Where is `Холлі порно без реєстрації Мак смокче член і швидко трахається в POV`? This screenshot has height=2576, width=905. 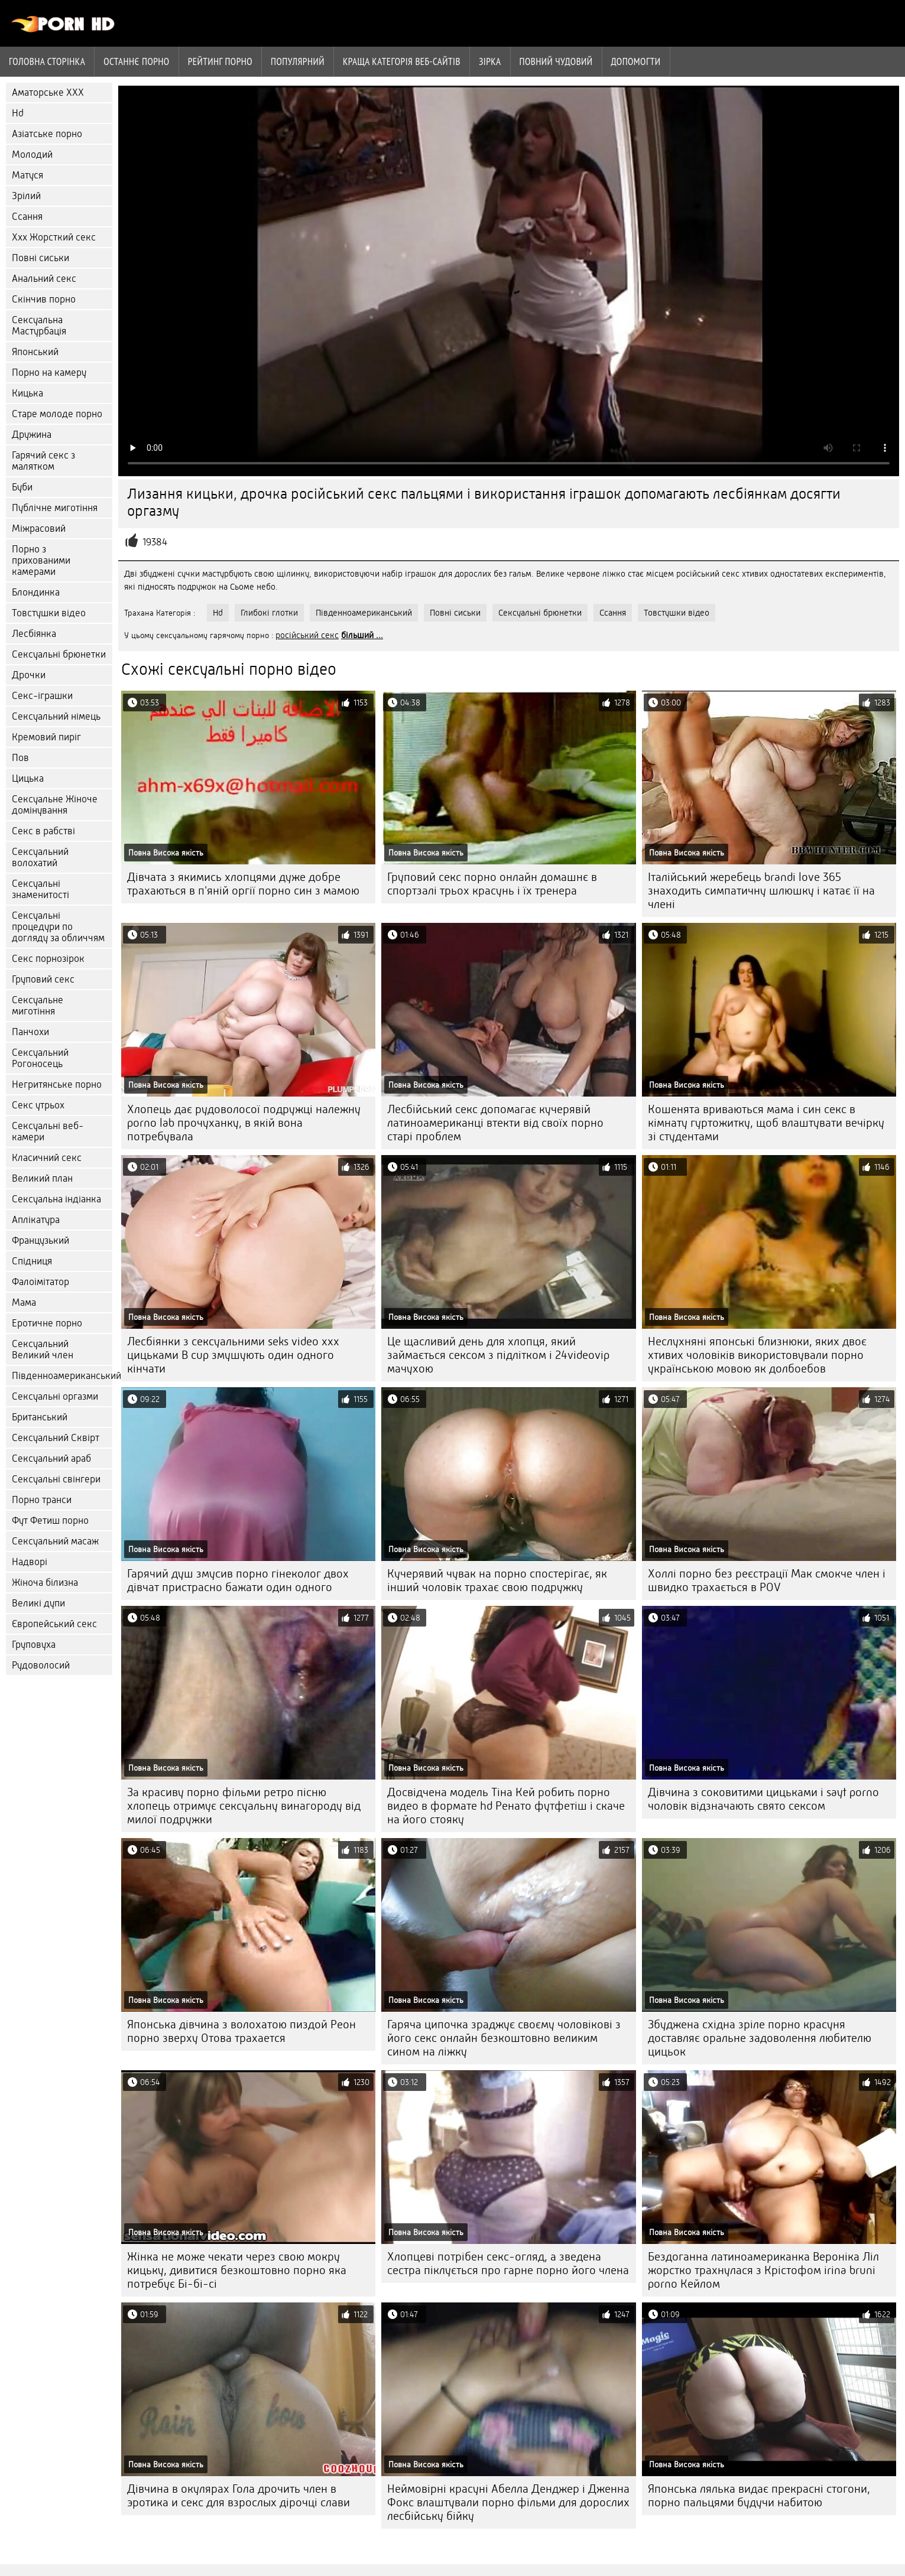
Холлі порно без реєстрації Мак смокче член і швидко трахається в POV is located at coordinates (766, 1580).